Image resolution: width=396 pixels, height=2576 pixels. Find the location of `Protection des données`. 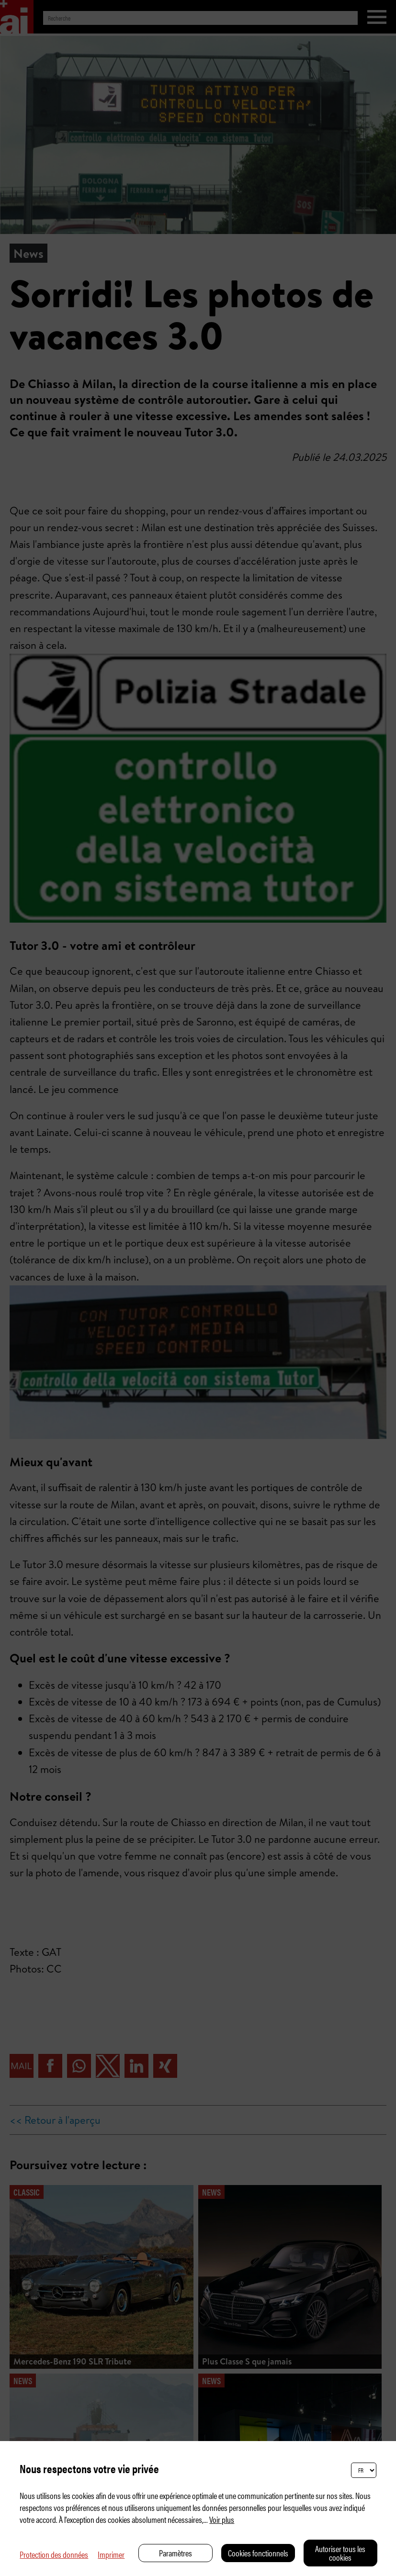

Protection des données is located at coordinates (54, 2554).